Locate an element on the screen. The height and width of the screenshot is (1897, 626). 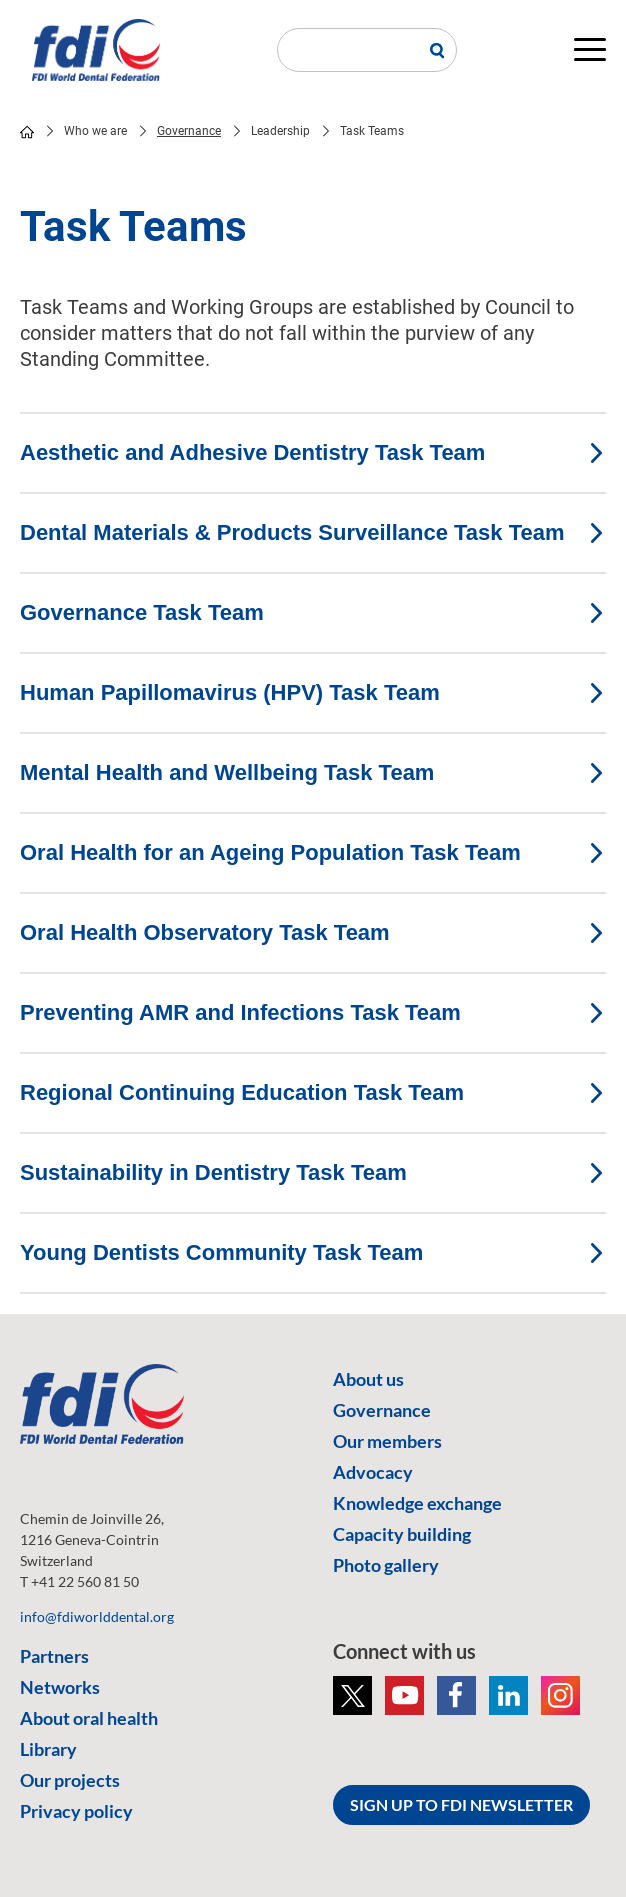
Oral Health for an Ageing Population Task Team [tab] is located at coordinates (313, 852).